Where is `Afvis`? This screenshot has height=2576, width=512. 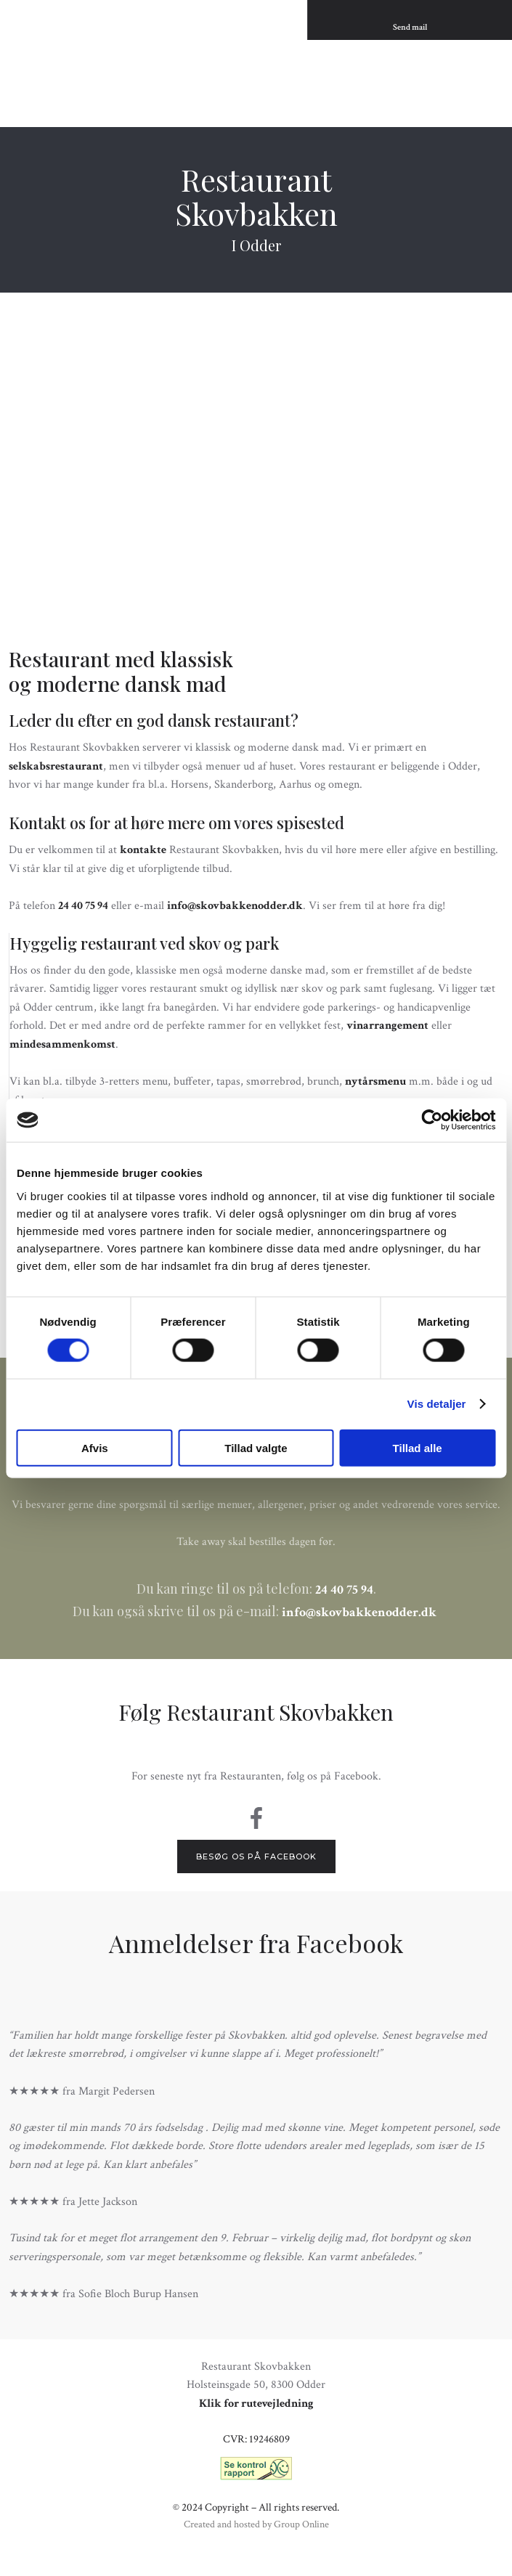 Afvis is located at coordinates (94, 1447).